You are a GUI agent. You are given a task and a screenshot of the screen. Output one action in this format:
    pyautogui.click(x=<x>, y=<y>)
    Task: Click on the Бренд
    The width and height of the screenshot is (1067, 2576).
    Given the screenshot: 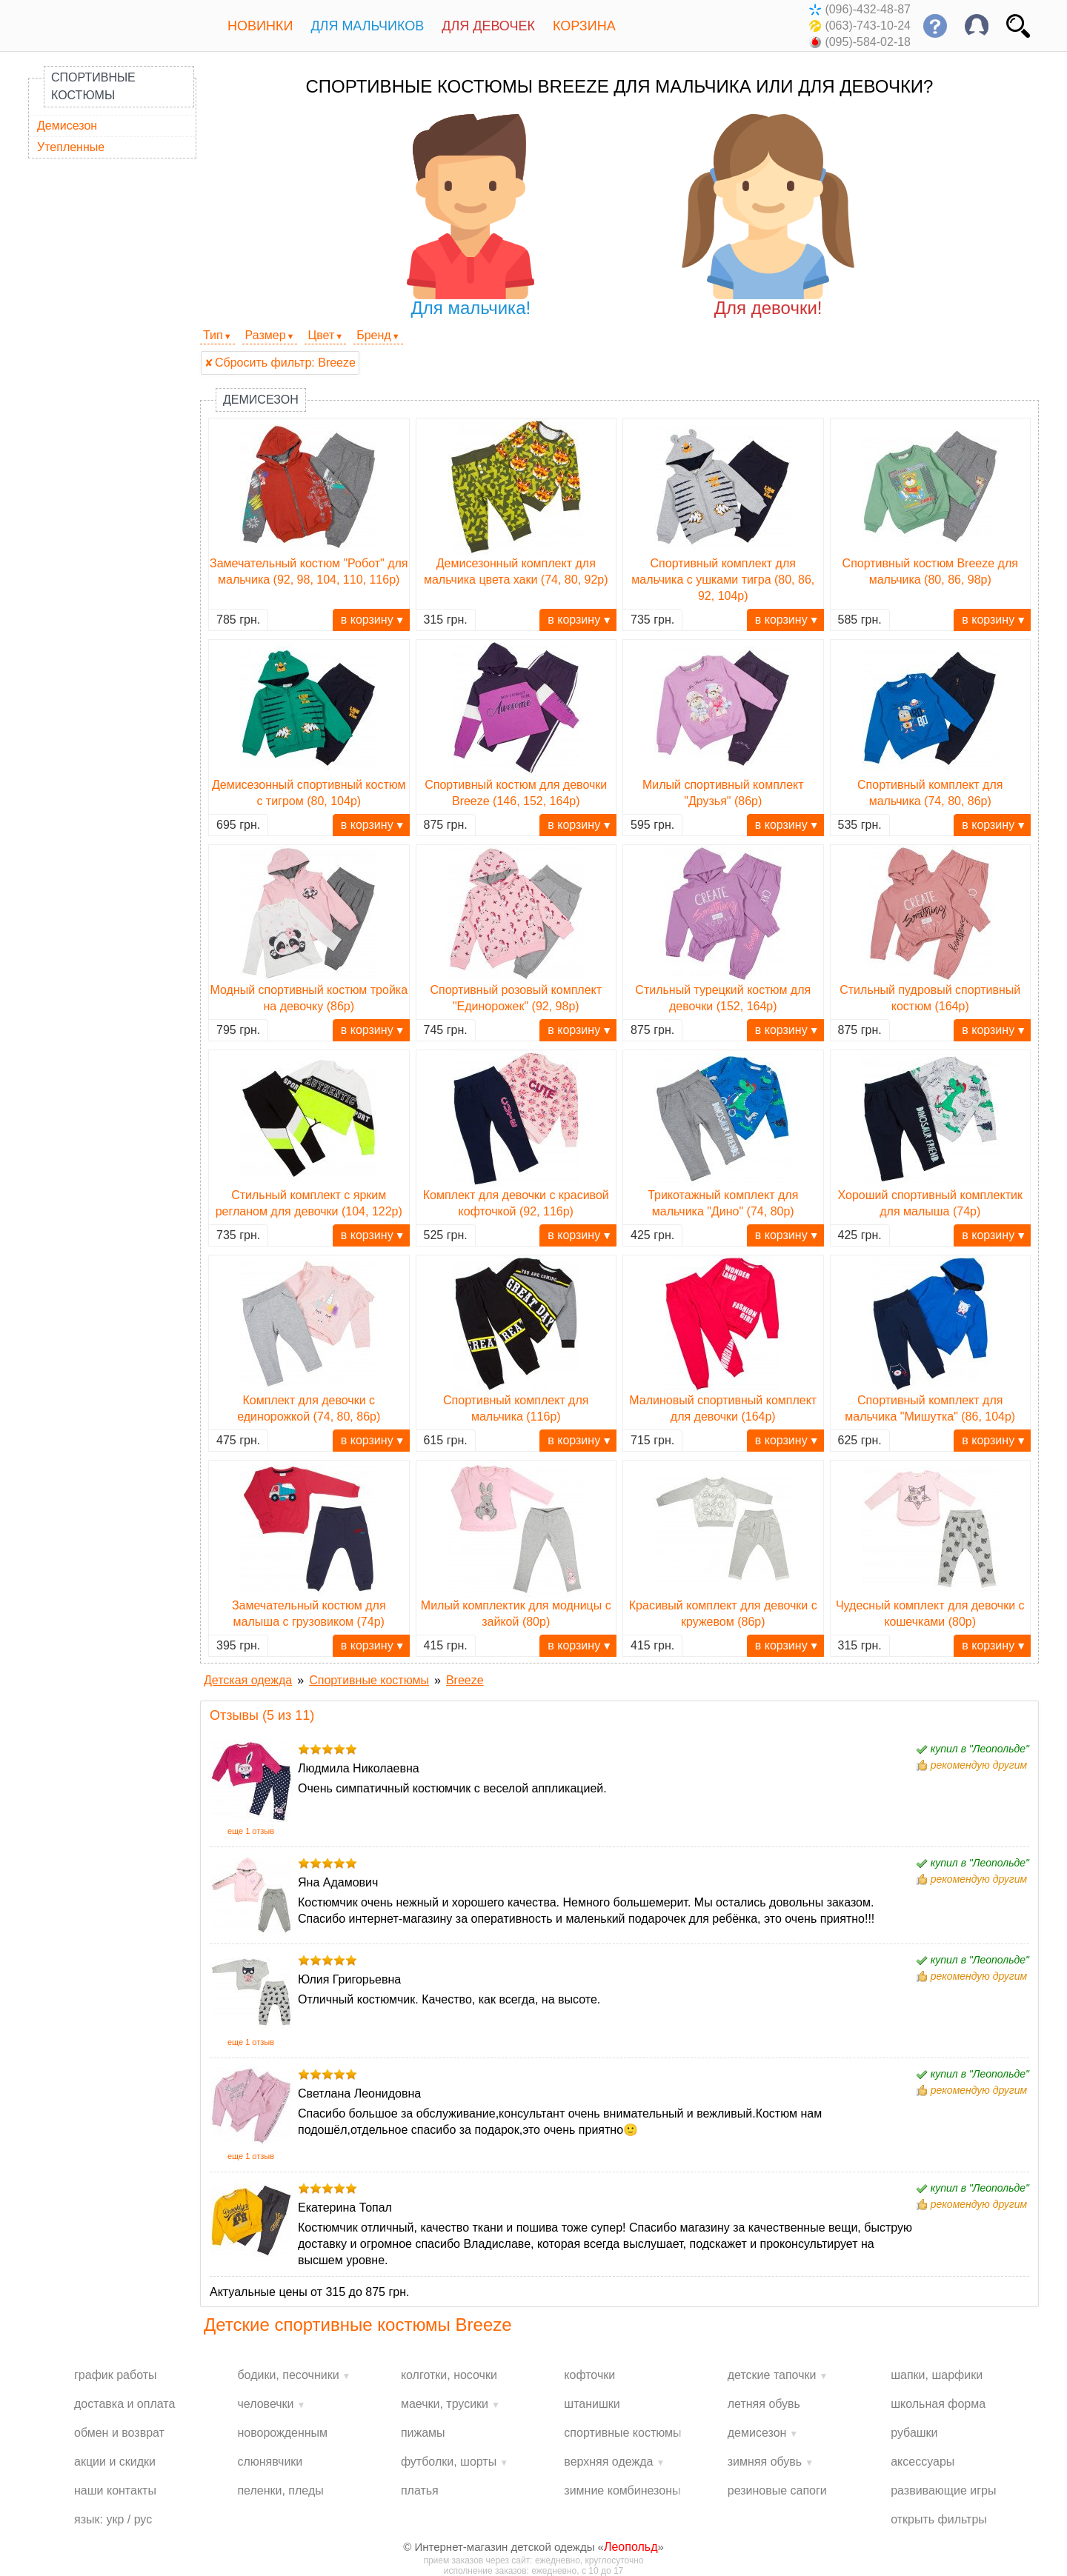 What is the action you would take?
    pyautogui.click(x=373, y=335)
    